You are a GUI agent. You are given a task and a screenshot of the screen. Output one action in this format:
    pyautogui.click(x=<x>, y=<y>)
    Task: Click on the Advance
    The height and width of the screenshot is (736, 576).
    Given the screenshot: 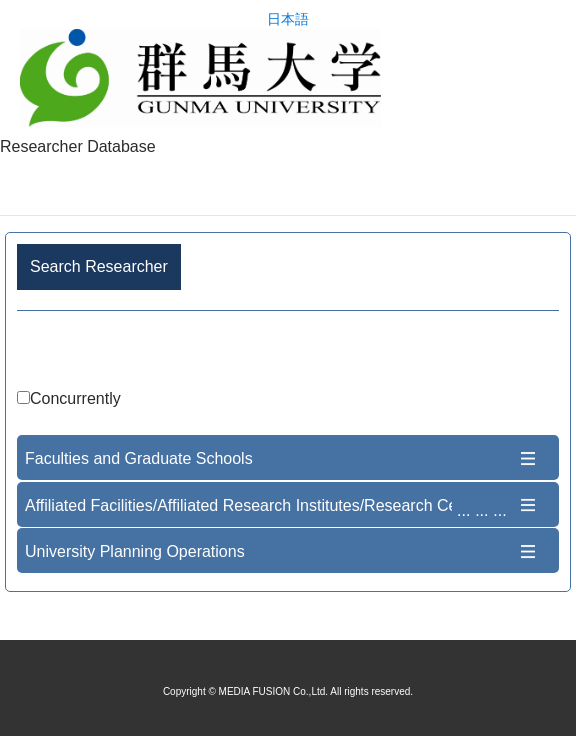 What is the action you would take?
    pyautogui.click(x=288, y=353)
    